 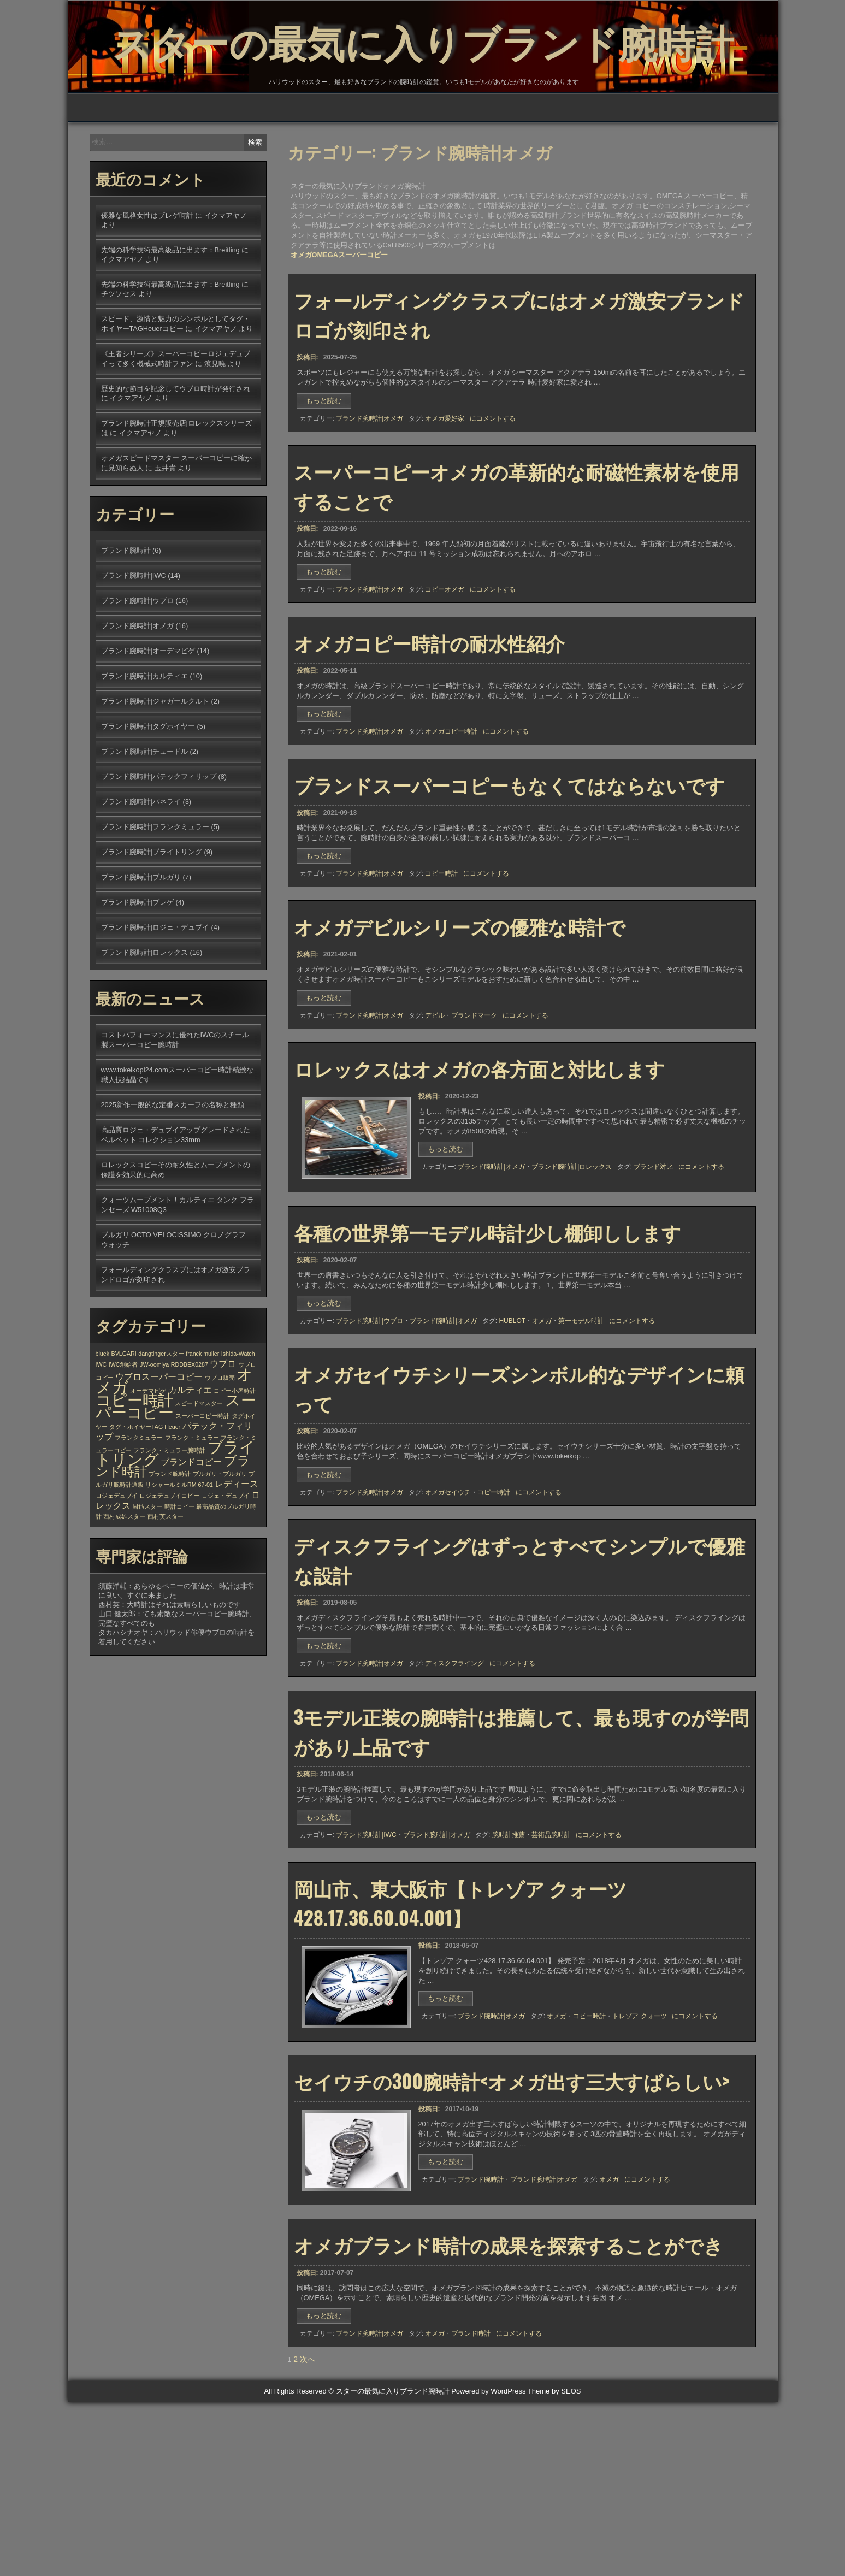 I want to click on dangtingerスター [dangtingerスター (1個の項目)], so click(x=161, y=1423).